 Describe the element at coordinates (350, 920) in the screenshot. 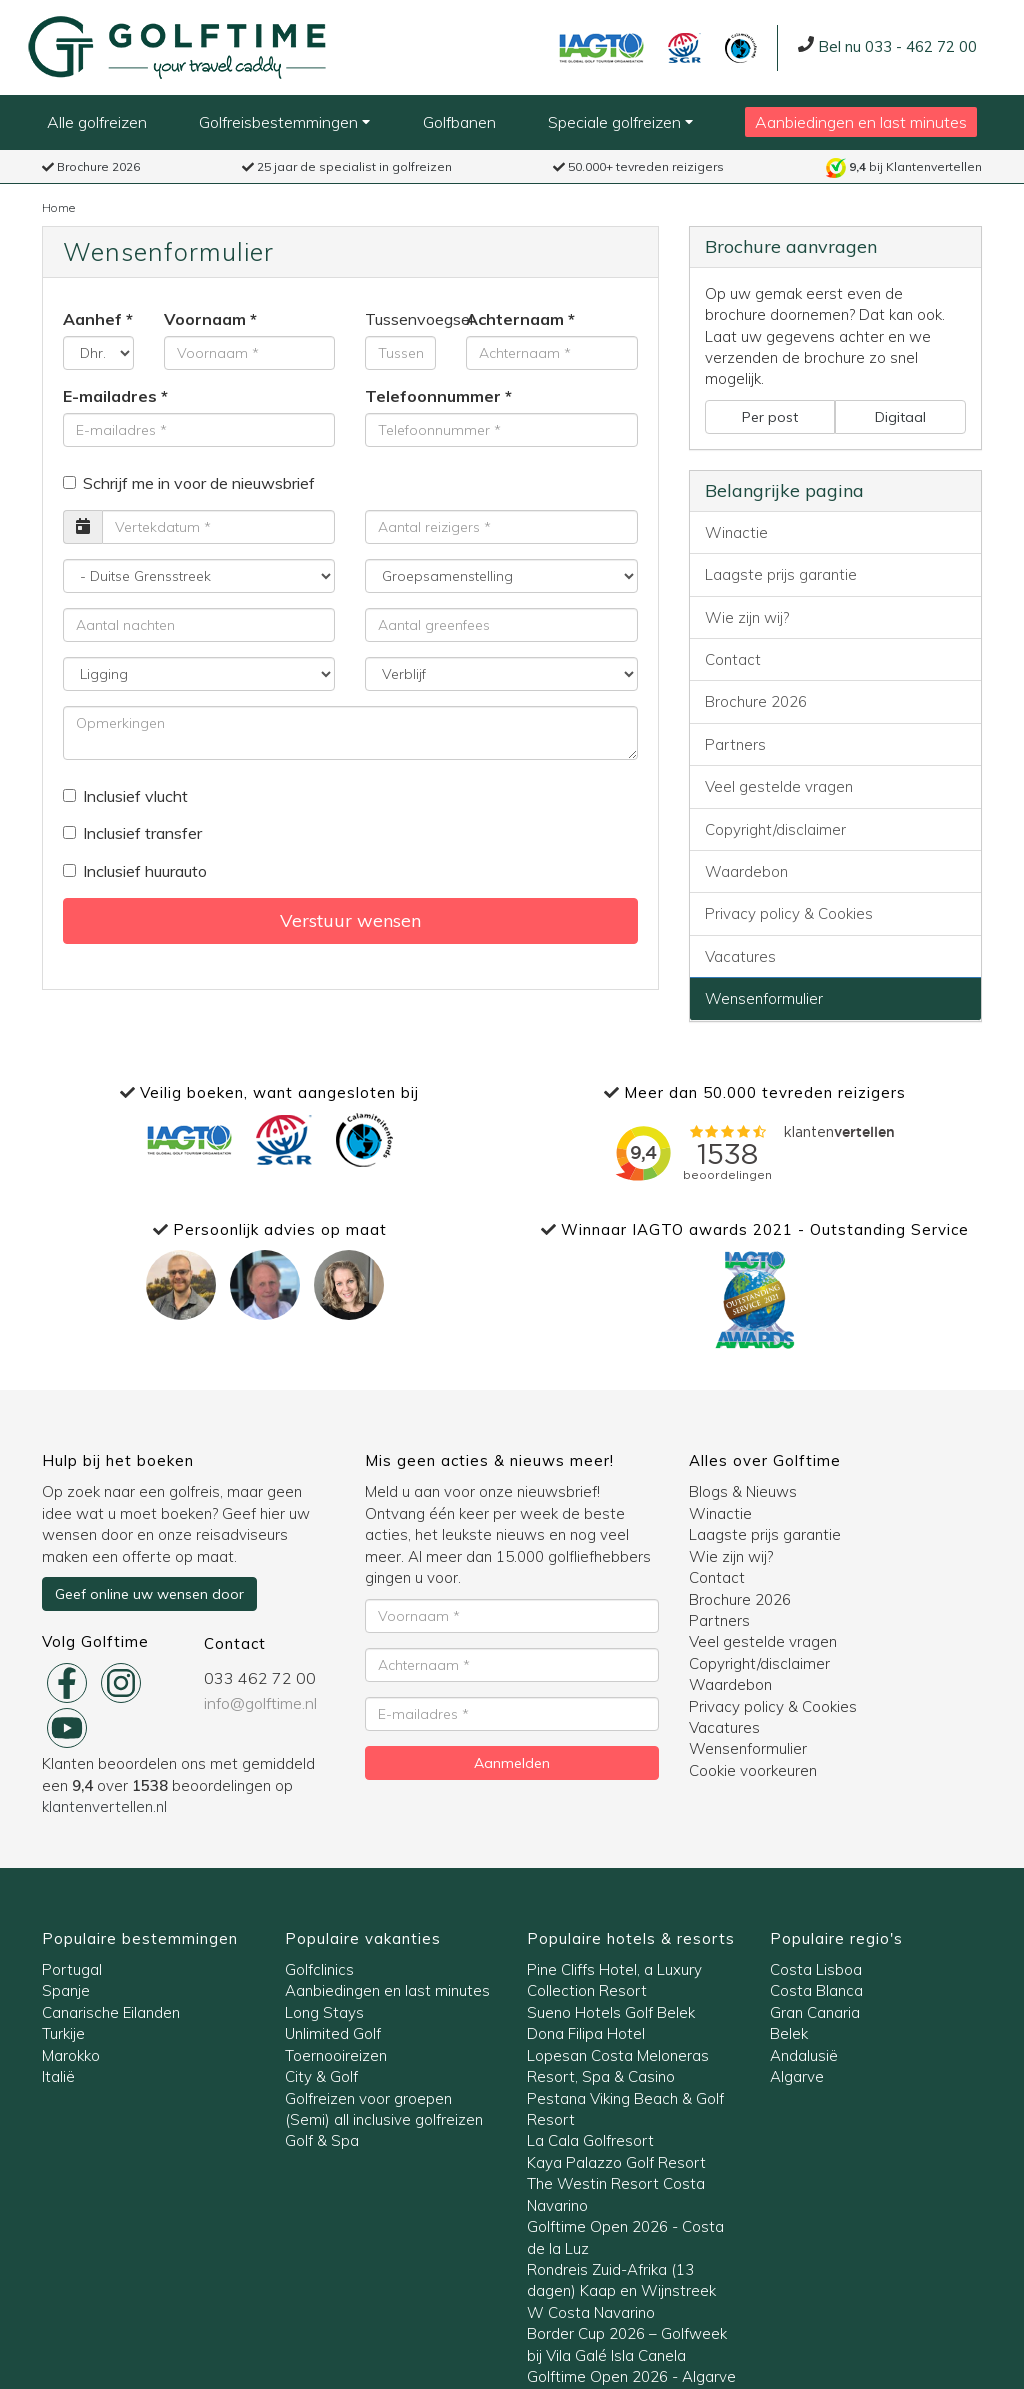

I see `Verstuur wensen` at that location.